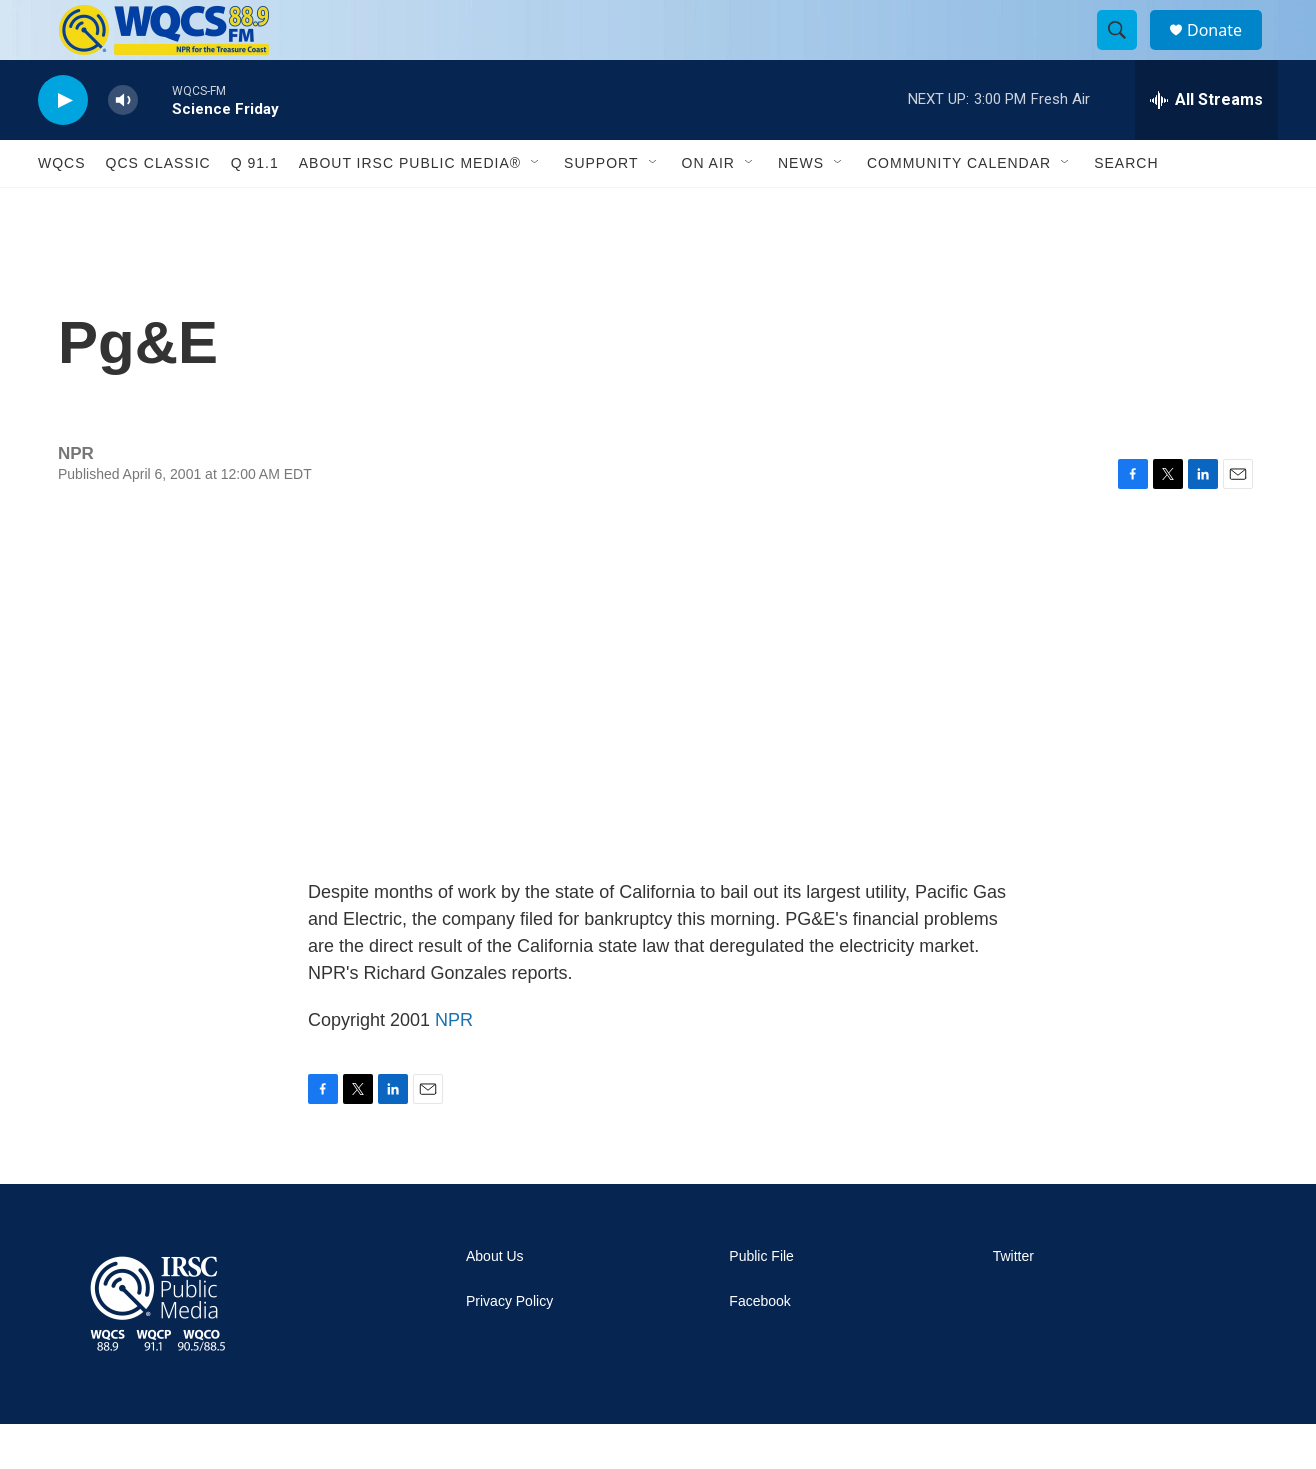 Image resolution: width=1316 pixels, height=1469 pixels. I want to click on Search, so click(1126, 208).